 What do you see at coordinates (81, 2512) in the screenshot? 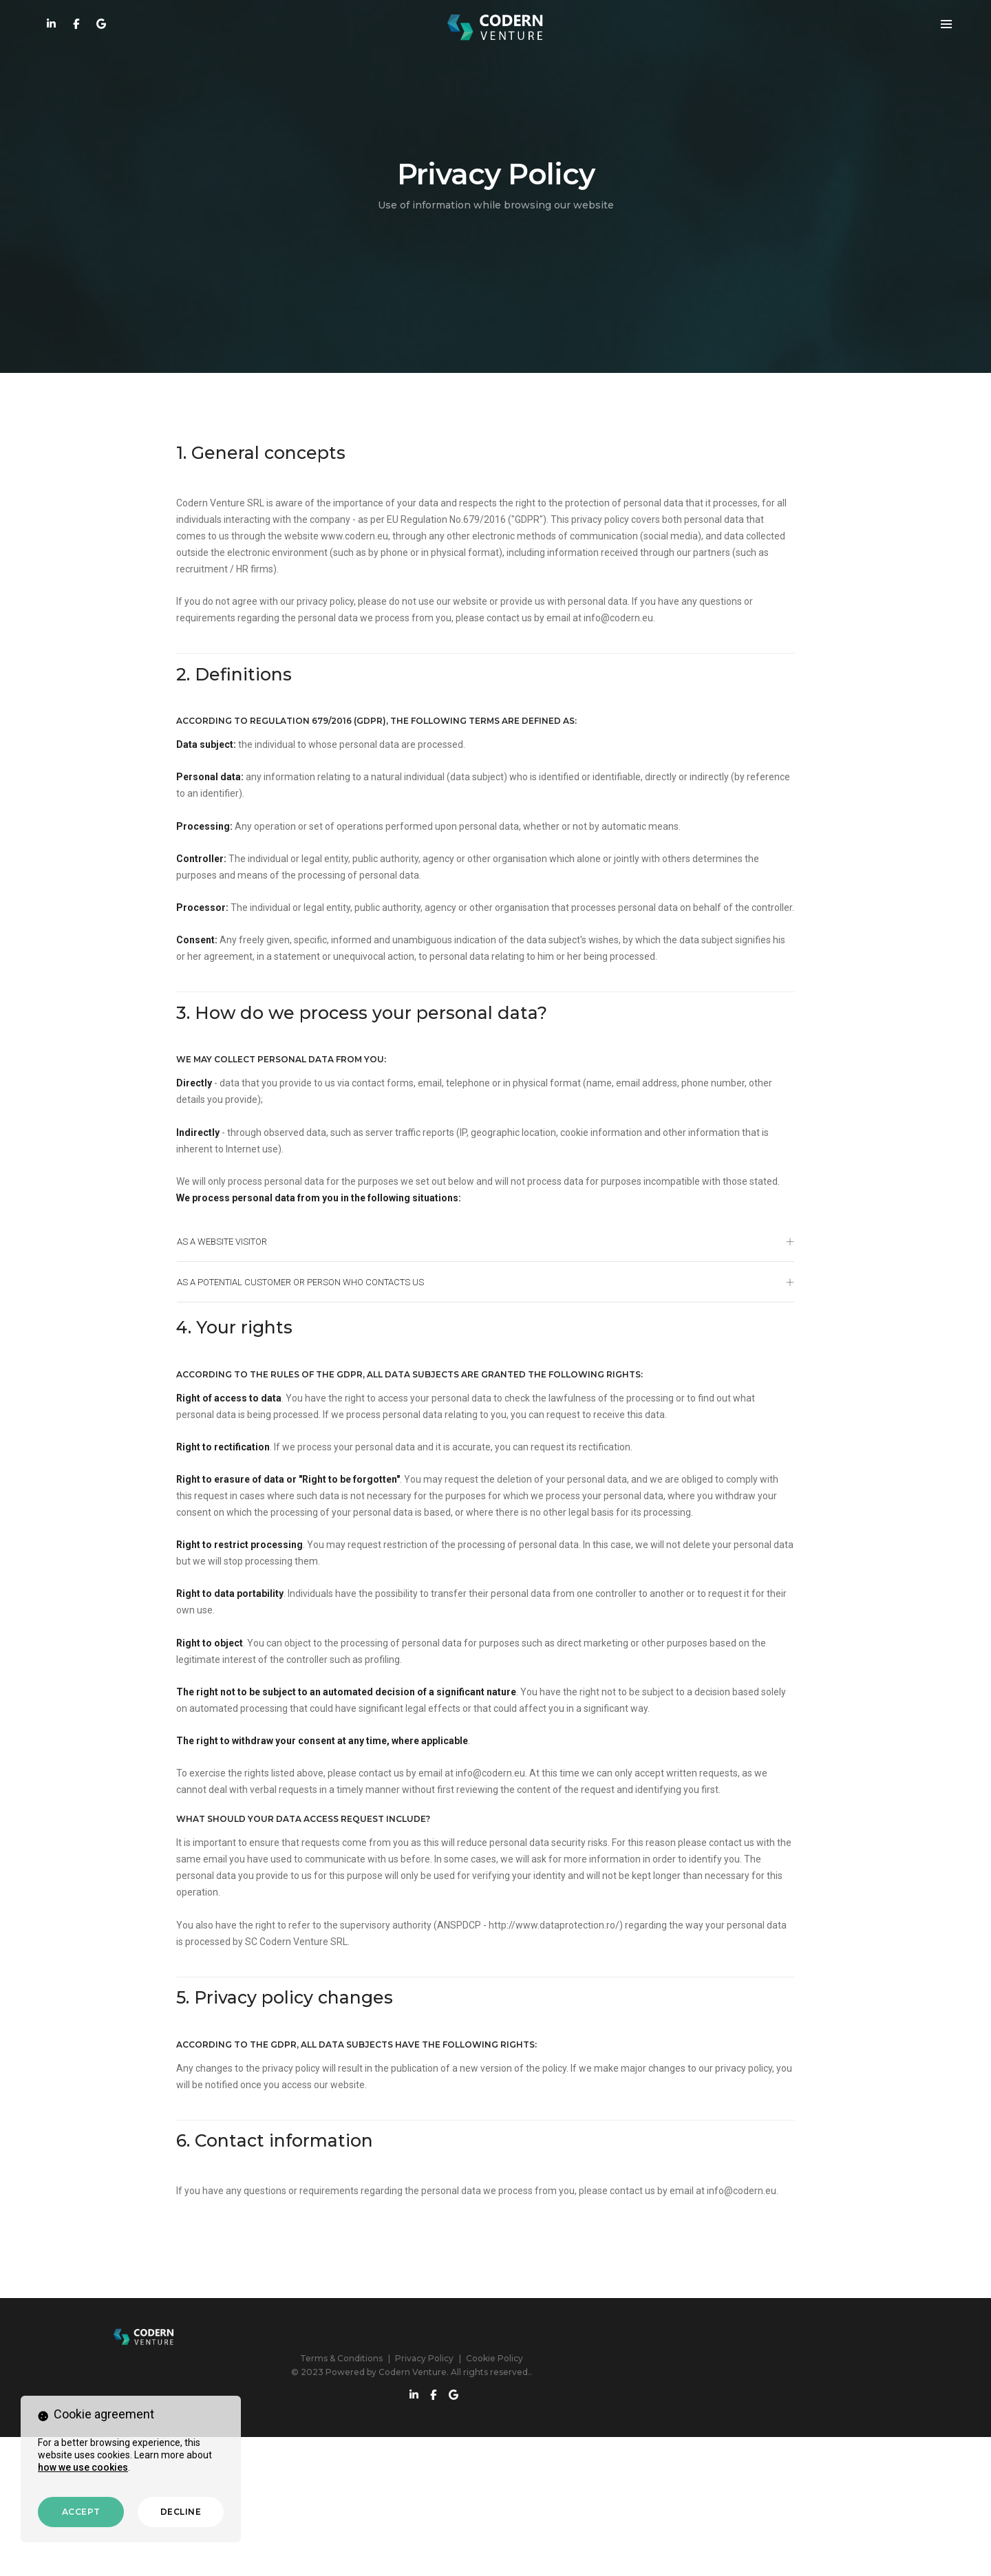
I see `Accept` at bounding box center [81, 2512].